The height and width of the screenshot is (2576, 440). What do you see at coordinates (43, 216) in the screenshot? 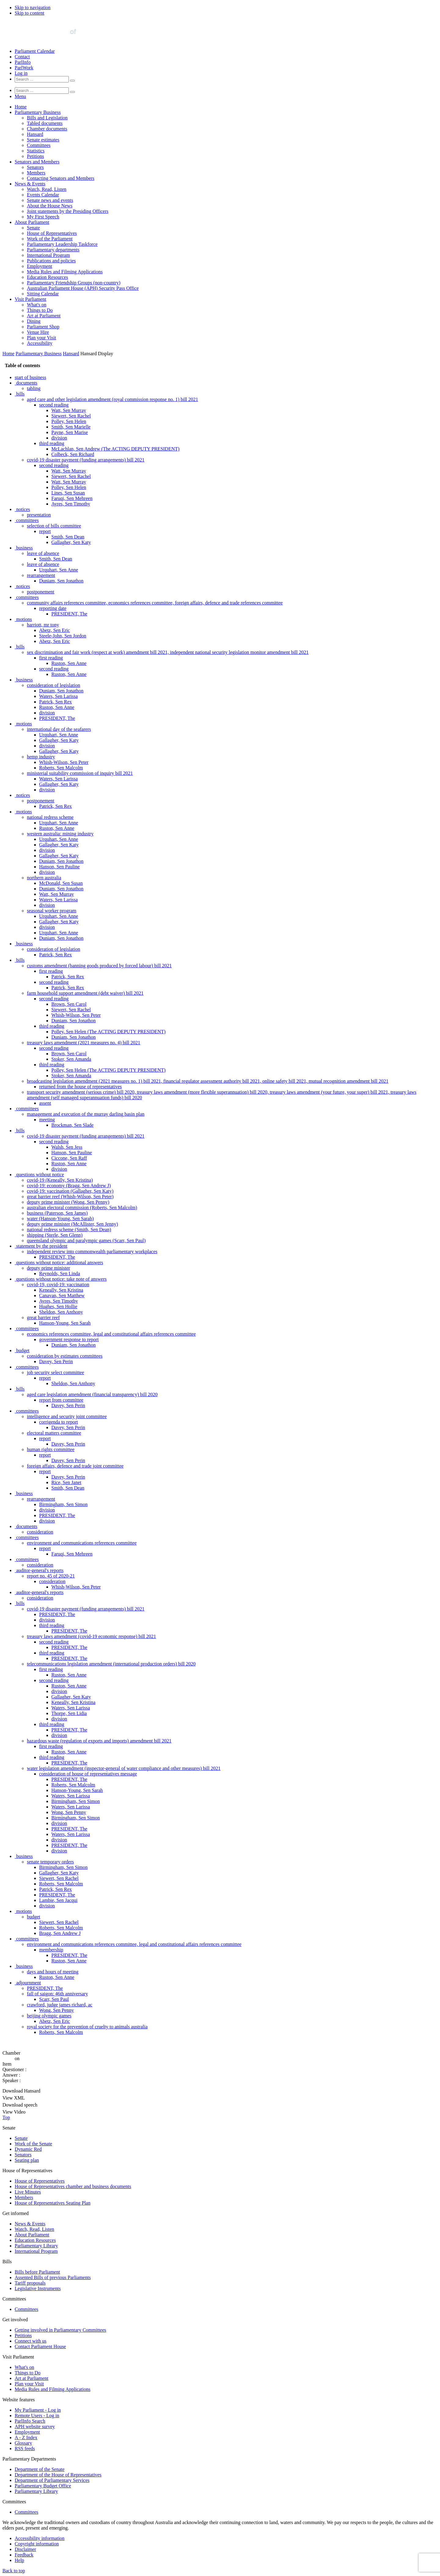
I see `My First Speech` at bounding box center [43, 216].